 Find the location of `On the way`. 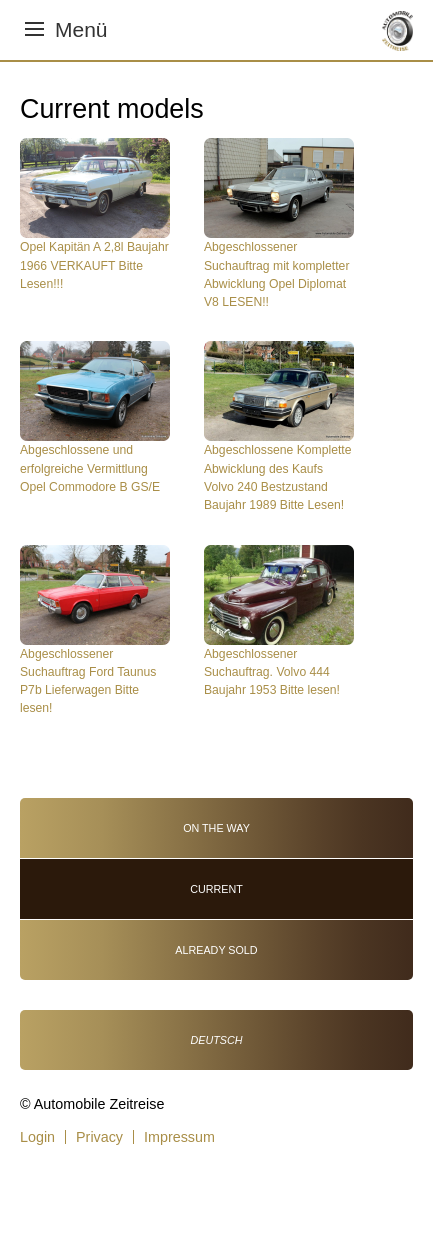

On the way is located at coordinates (216, 828).